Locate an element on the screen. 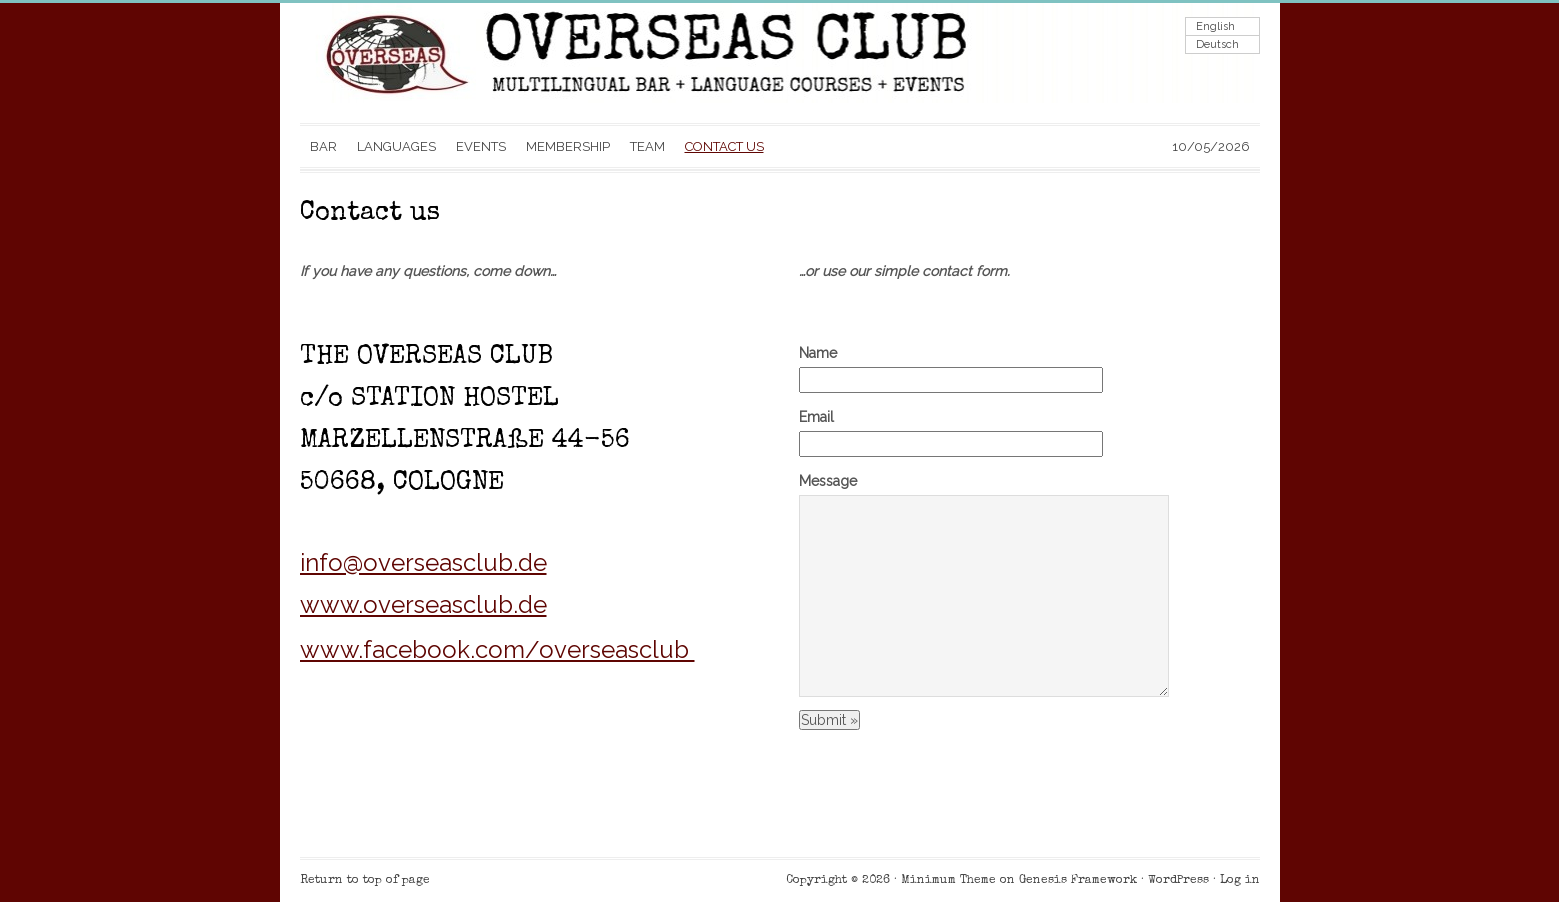 This screenshot has height=902, width=1559. LANGUAGES is located at coordinates (396, 146).